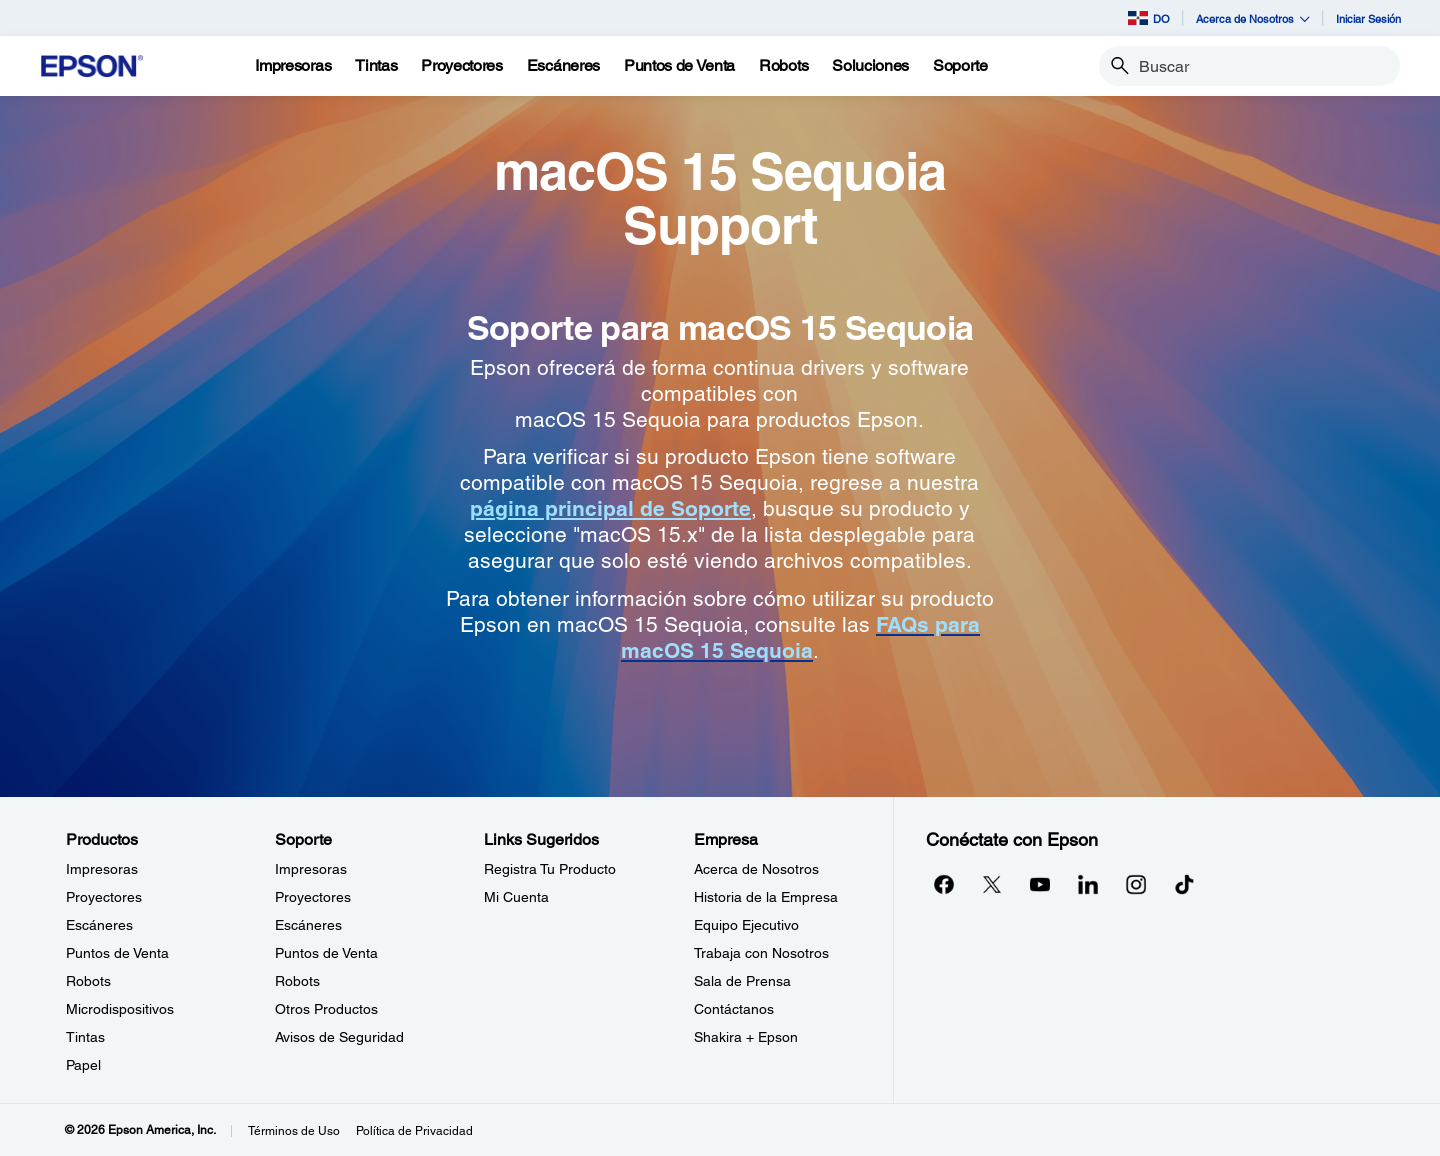  Describe the element at coordinates (742, 981) in the screenshot. I see `Sala de Prensa [EmpresaSala de Prensa]` at that location.